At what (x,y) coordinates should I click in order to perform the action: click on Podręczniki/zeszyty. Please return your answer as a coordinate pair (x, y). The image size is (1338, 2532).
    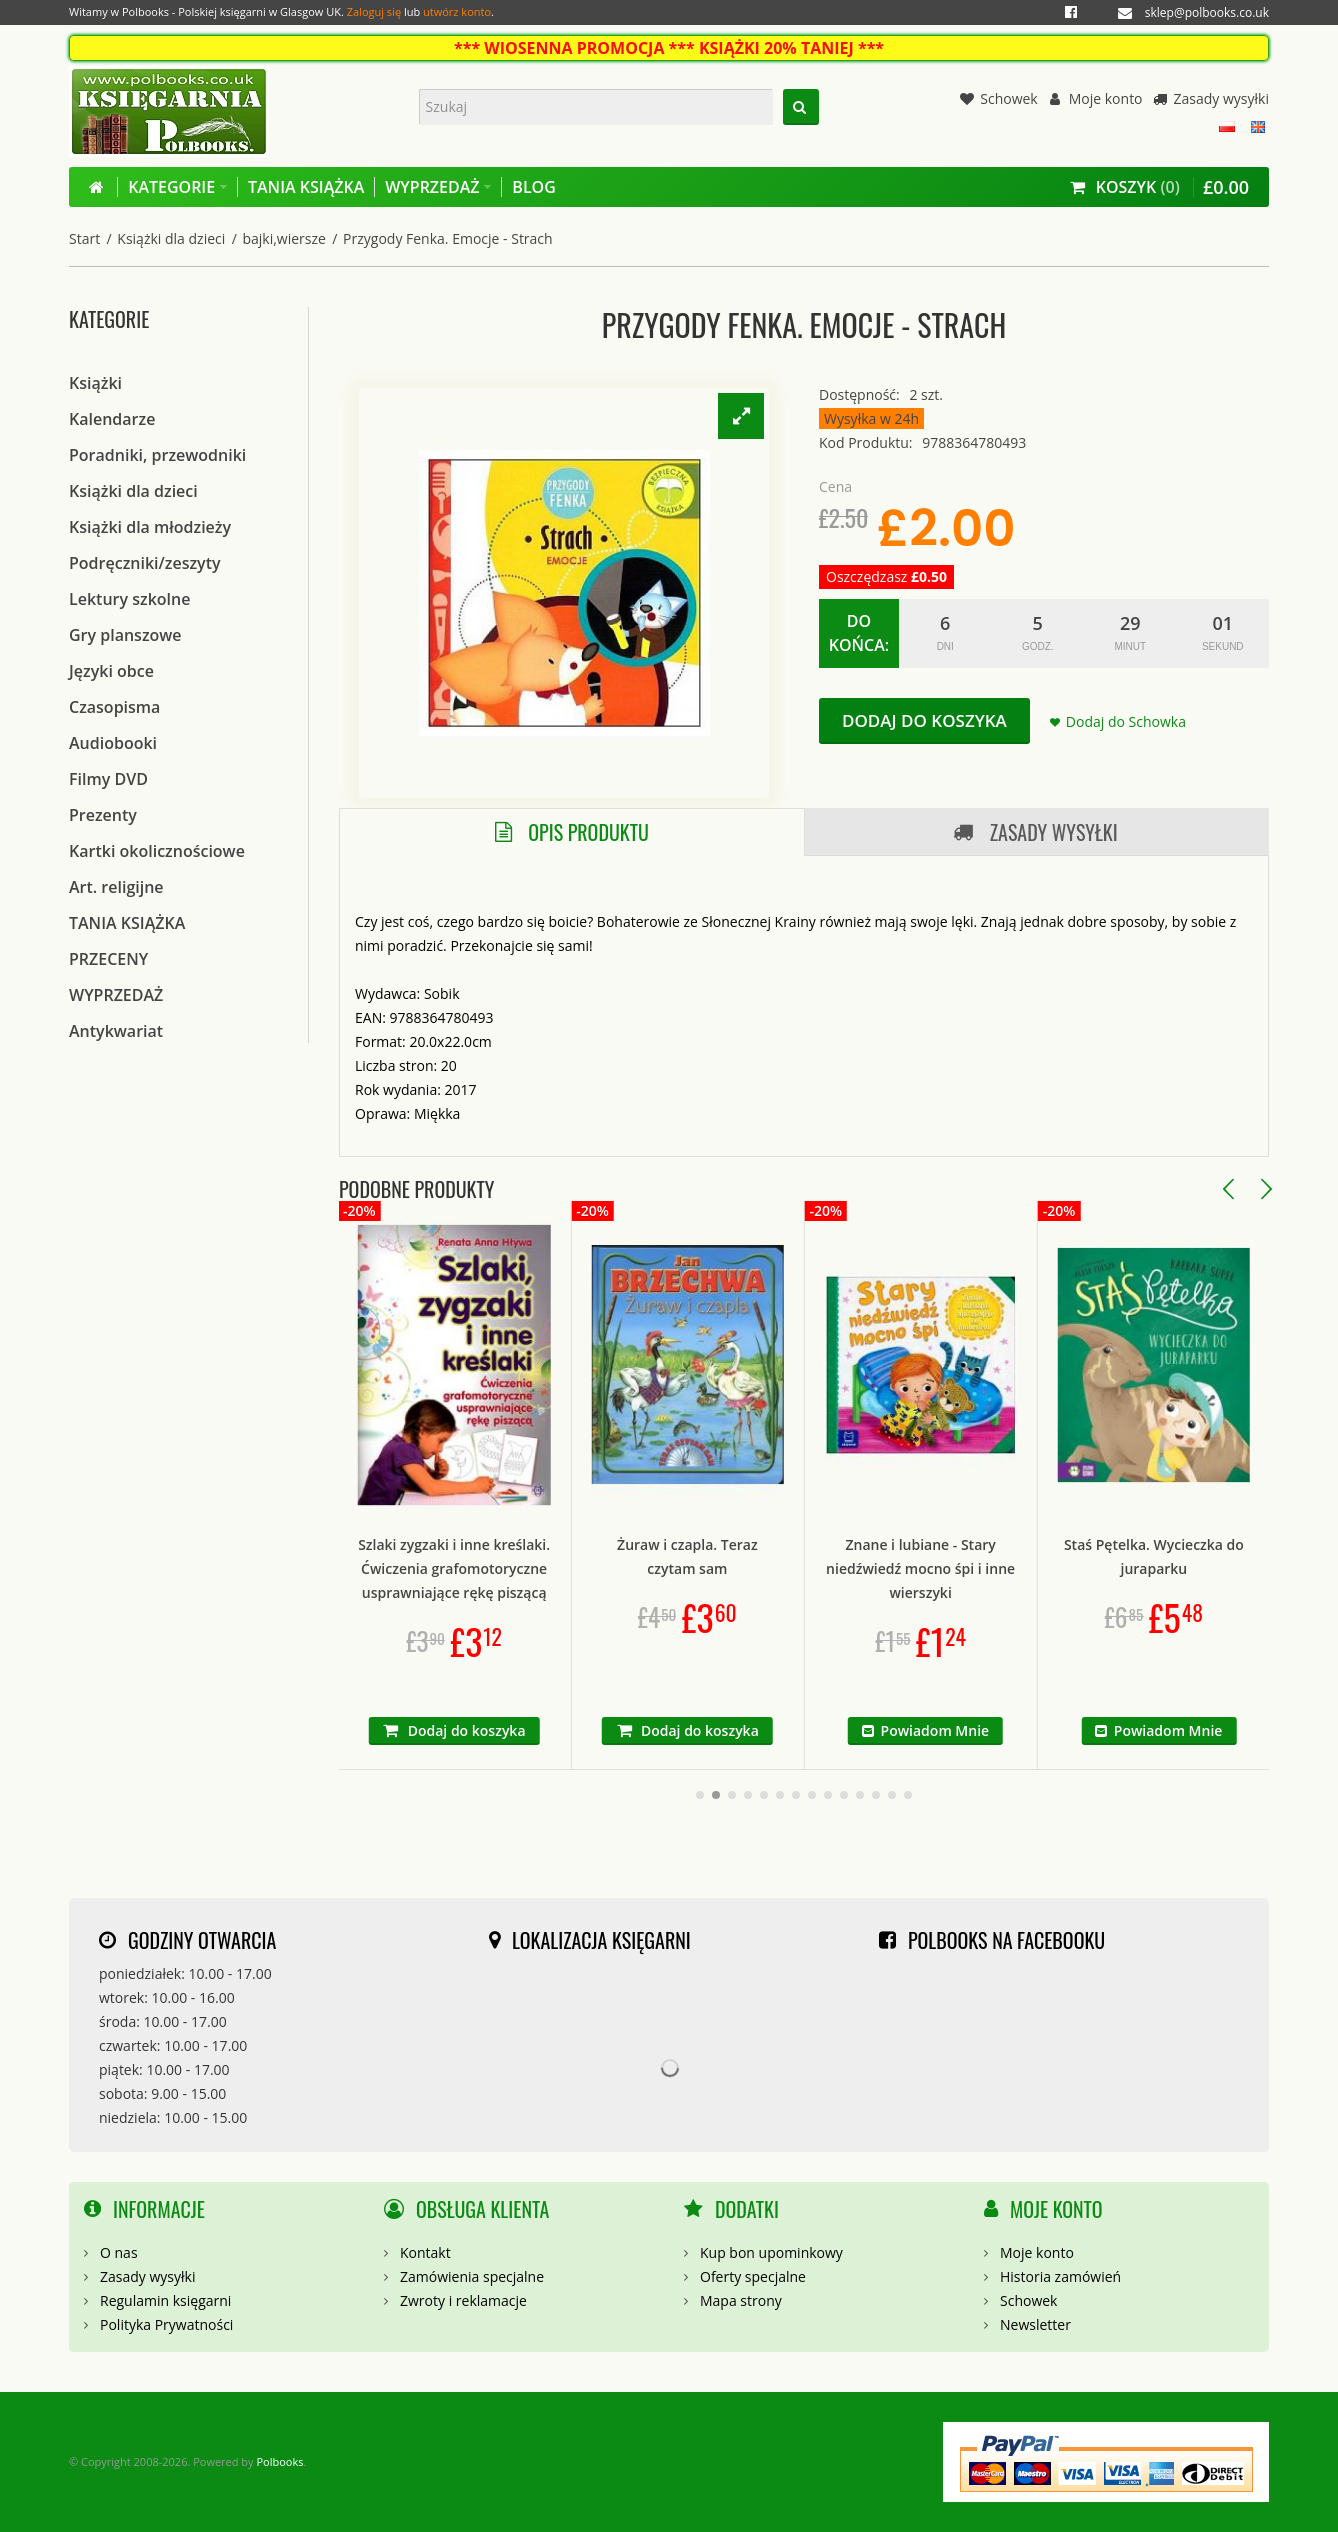
    Looking at the image, I should click on (145, 563).